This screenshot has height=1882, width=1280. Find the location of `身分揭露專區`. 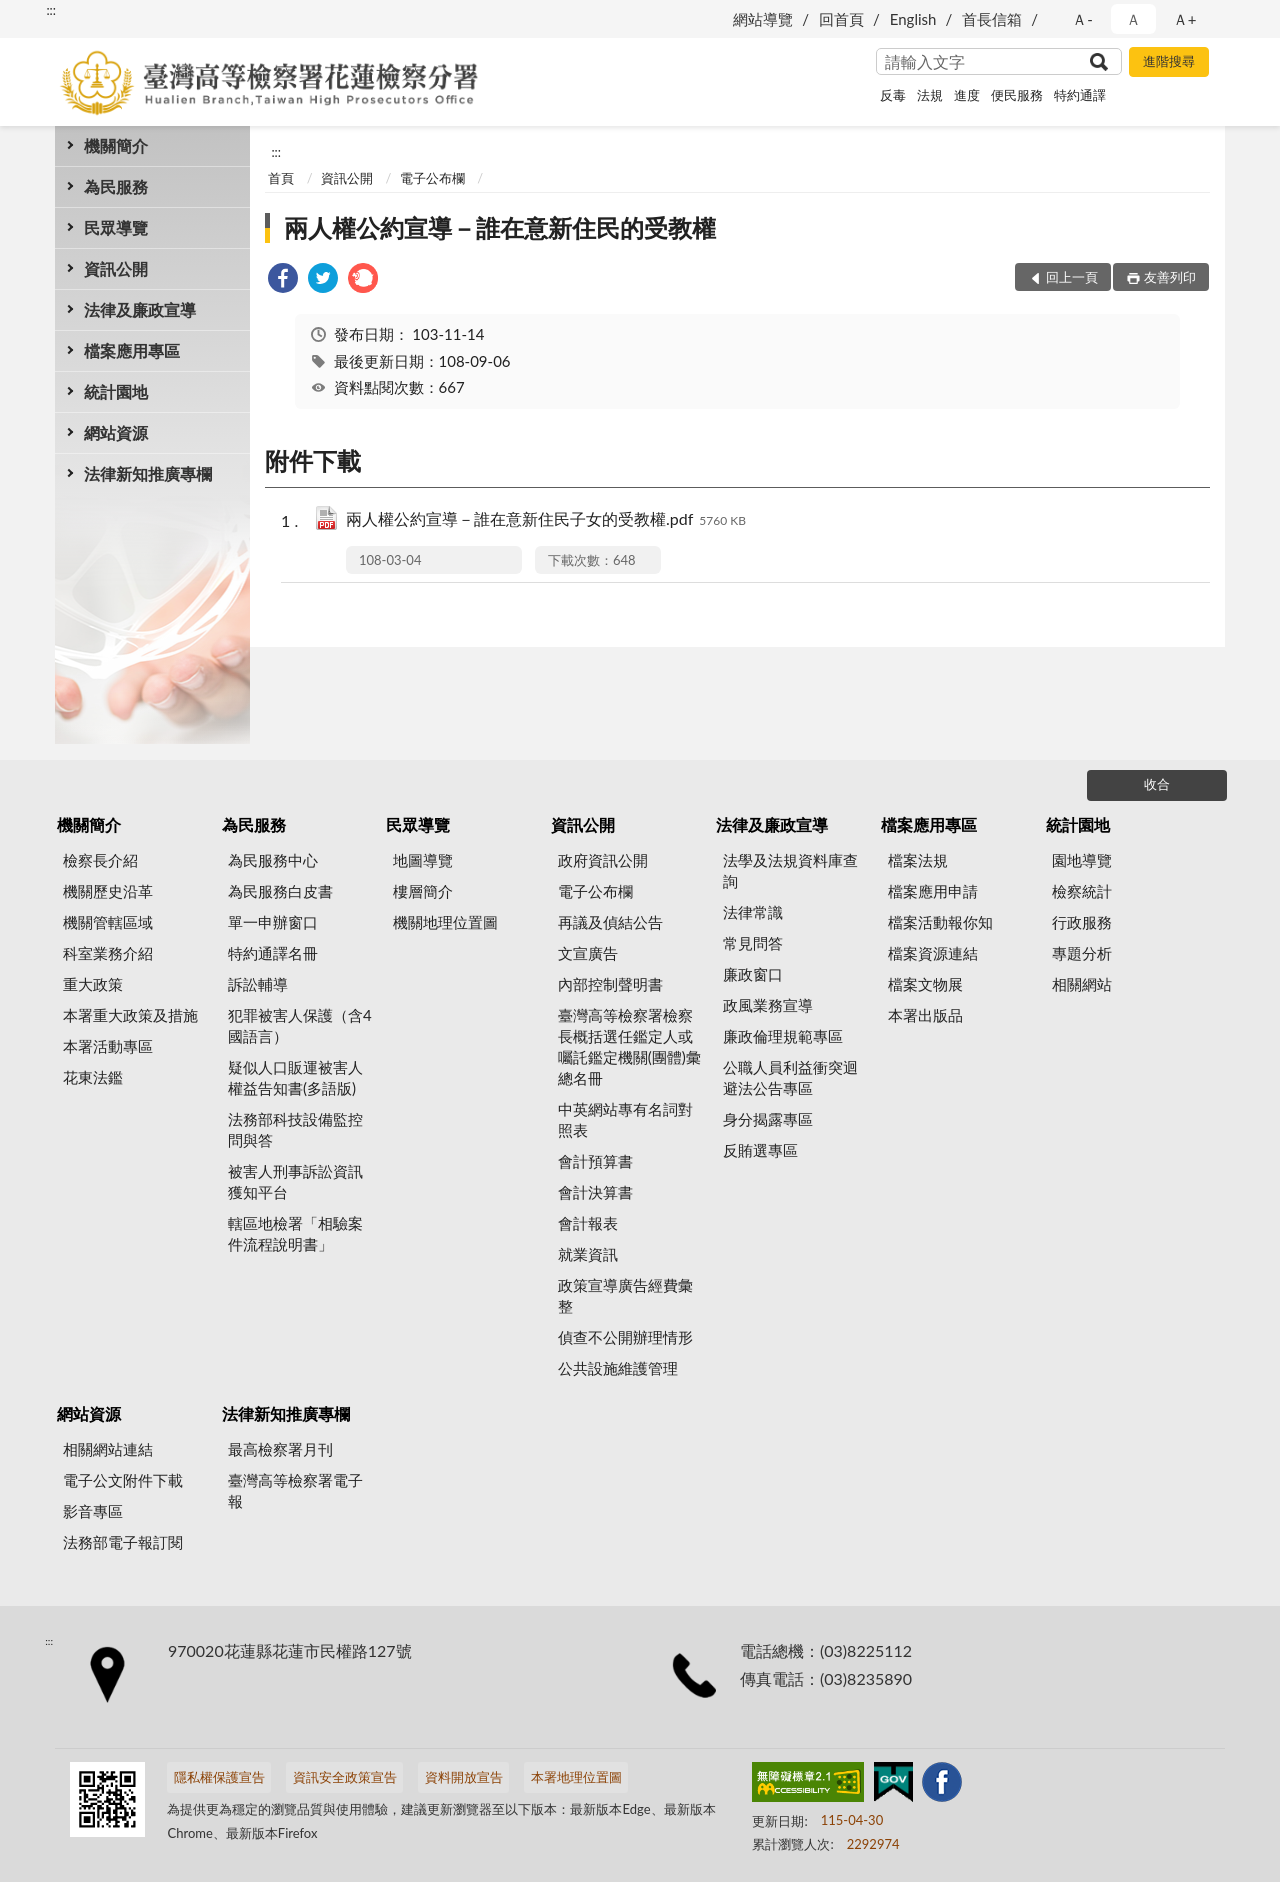

身分揭露專區 is located at coordinates (768, 1119).